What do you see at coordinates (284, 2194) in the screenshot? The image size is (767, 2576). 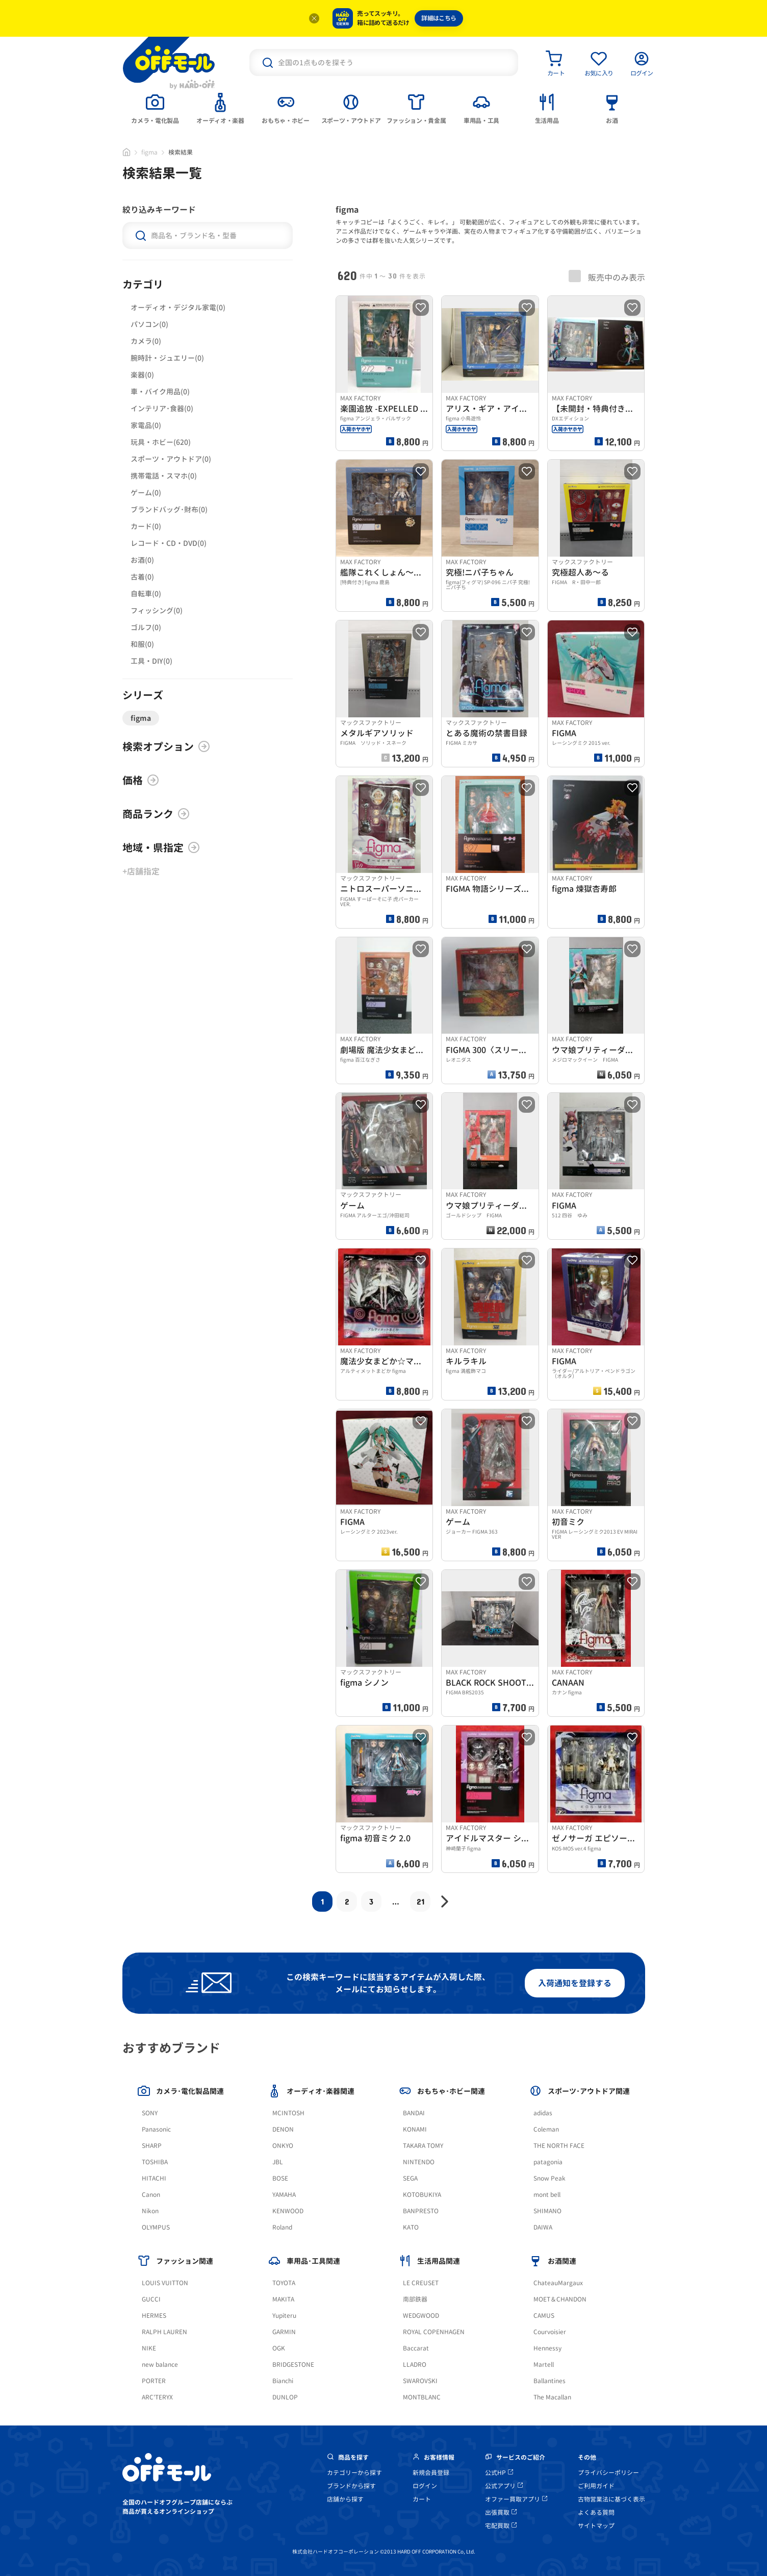 I see `YAMAHA` at bounding box center [284, 2194].